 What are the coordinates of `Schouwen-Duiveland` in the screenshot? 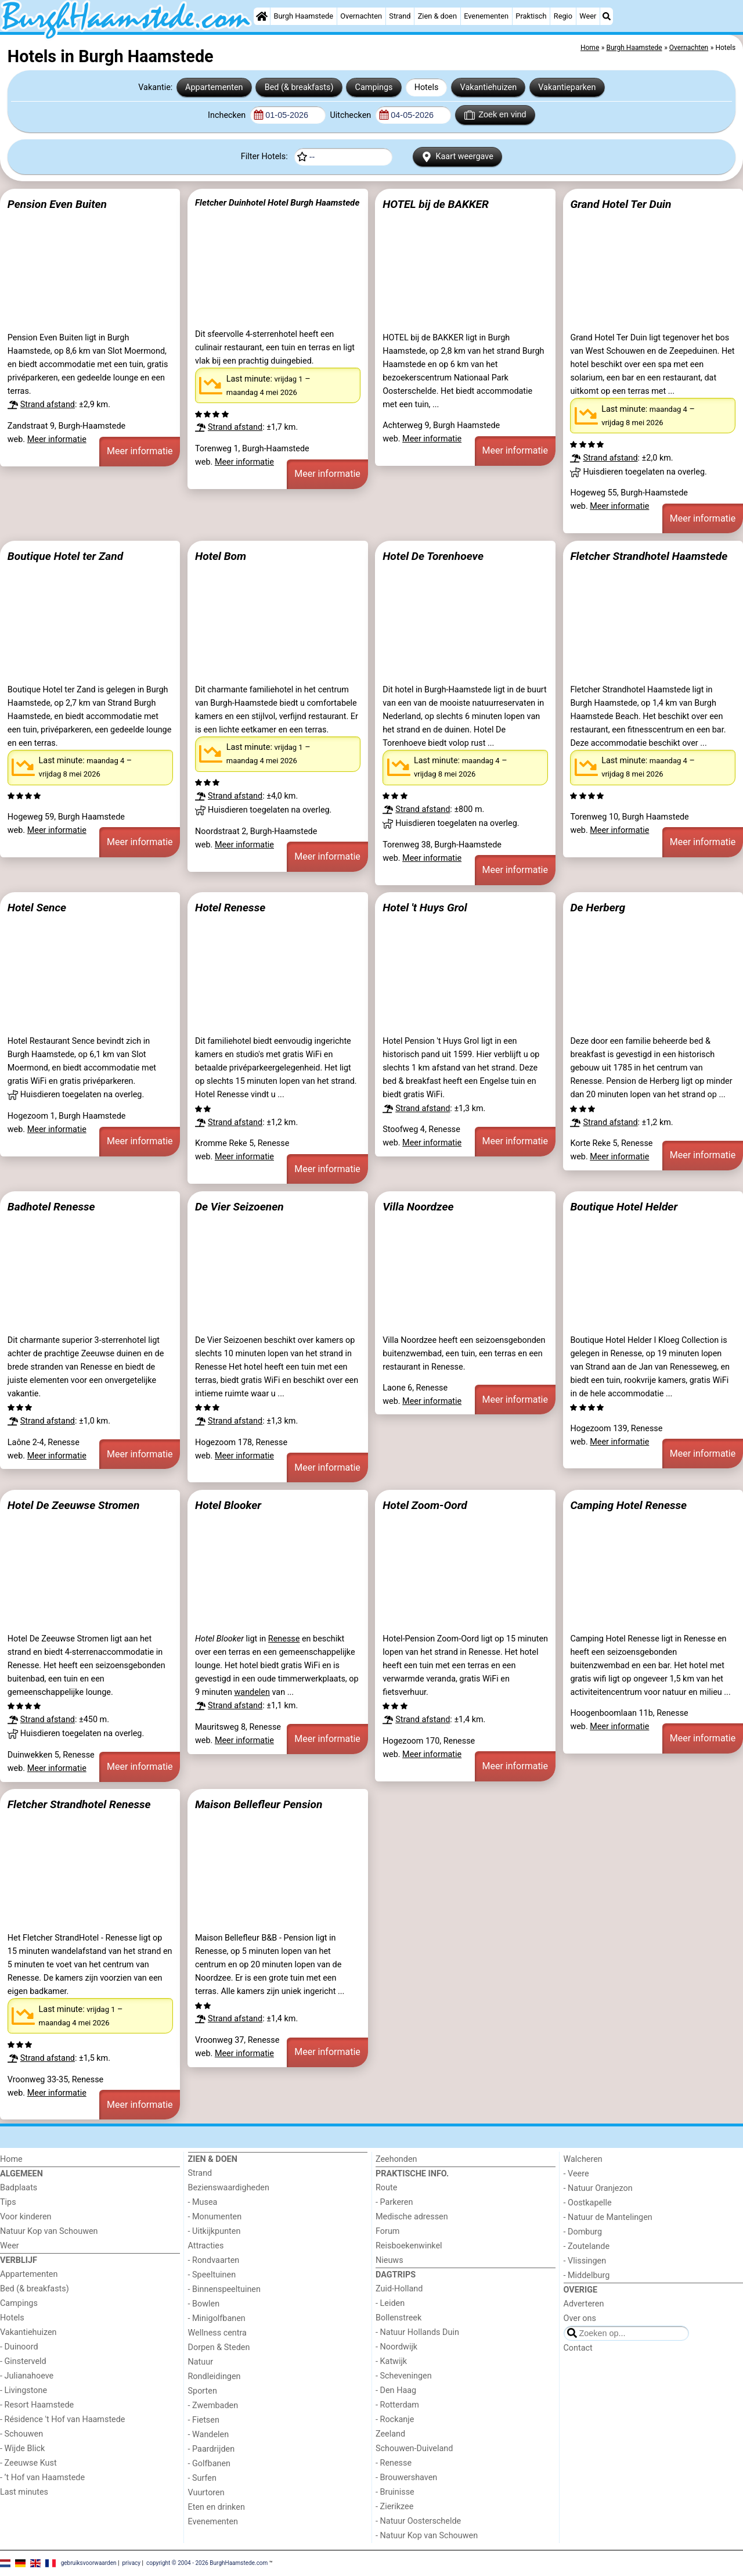 It's located at (414, 2448).